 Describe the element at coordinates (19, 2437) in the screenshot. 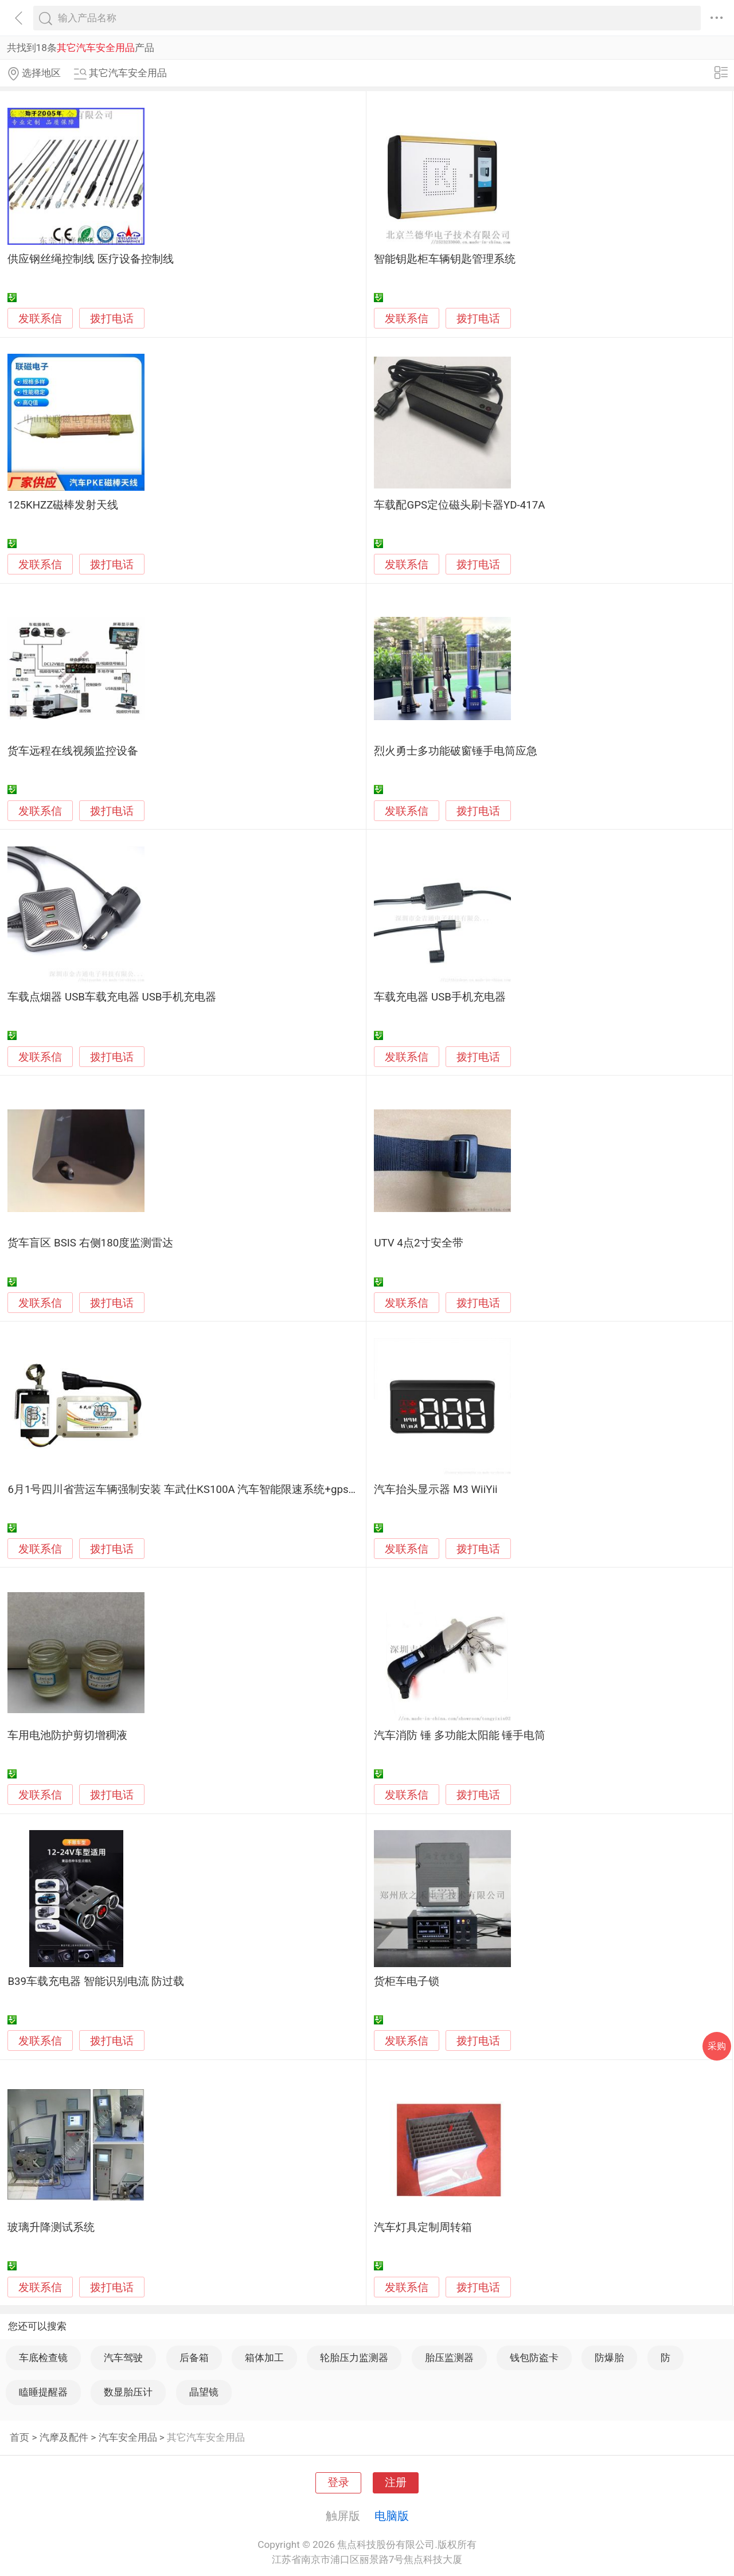

I see `首页` at that location.